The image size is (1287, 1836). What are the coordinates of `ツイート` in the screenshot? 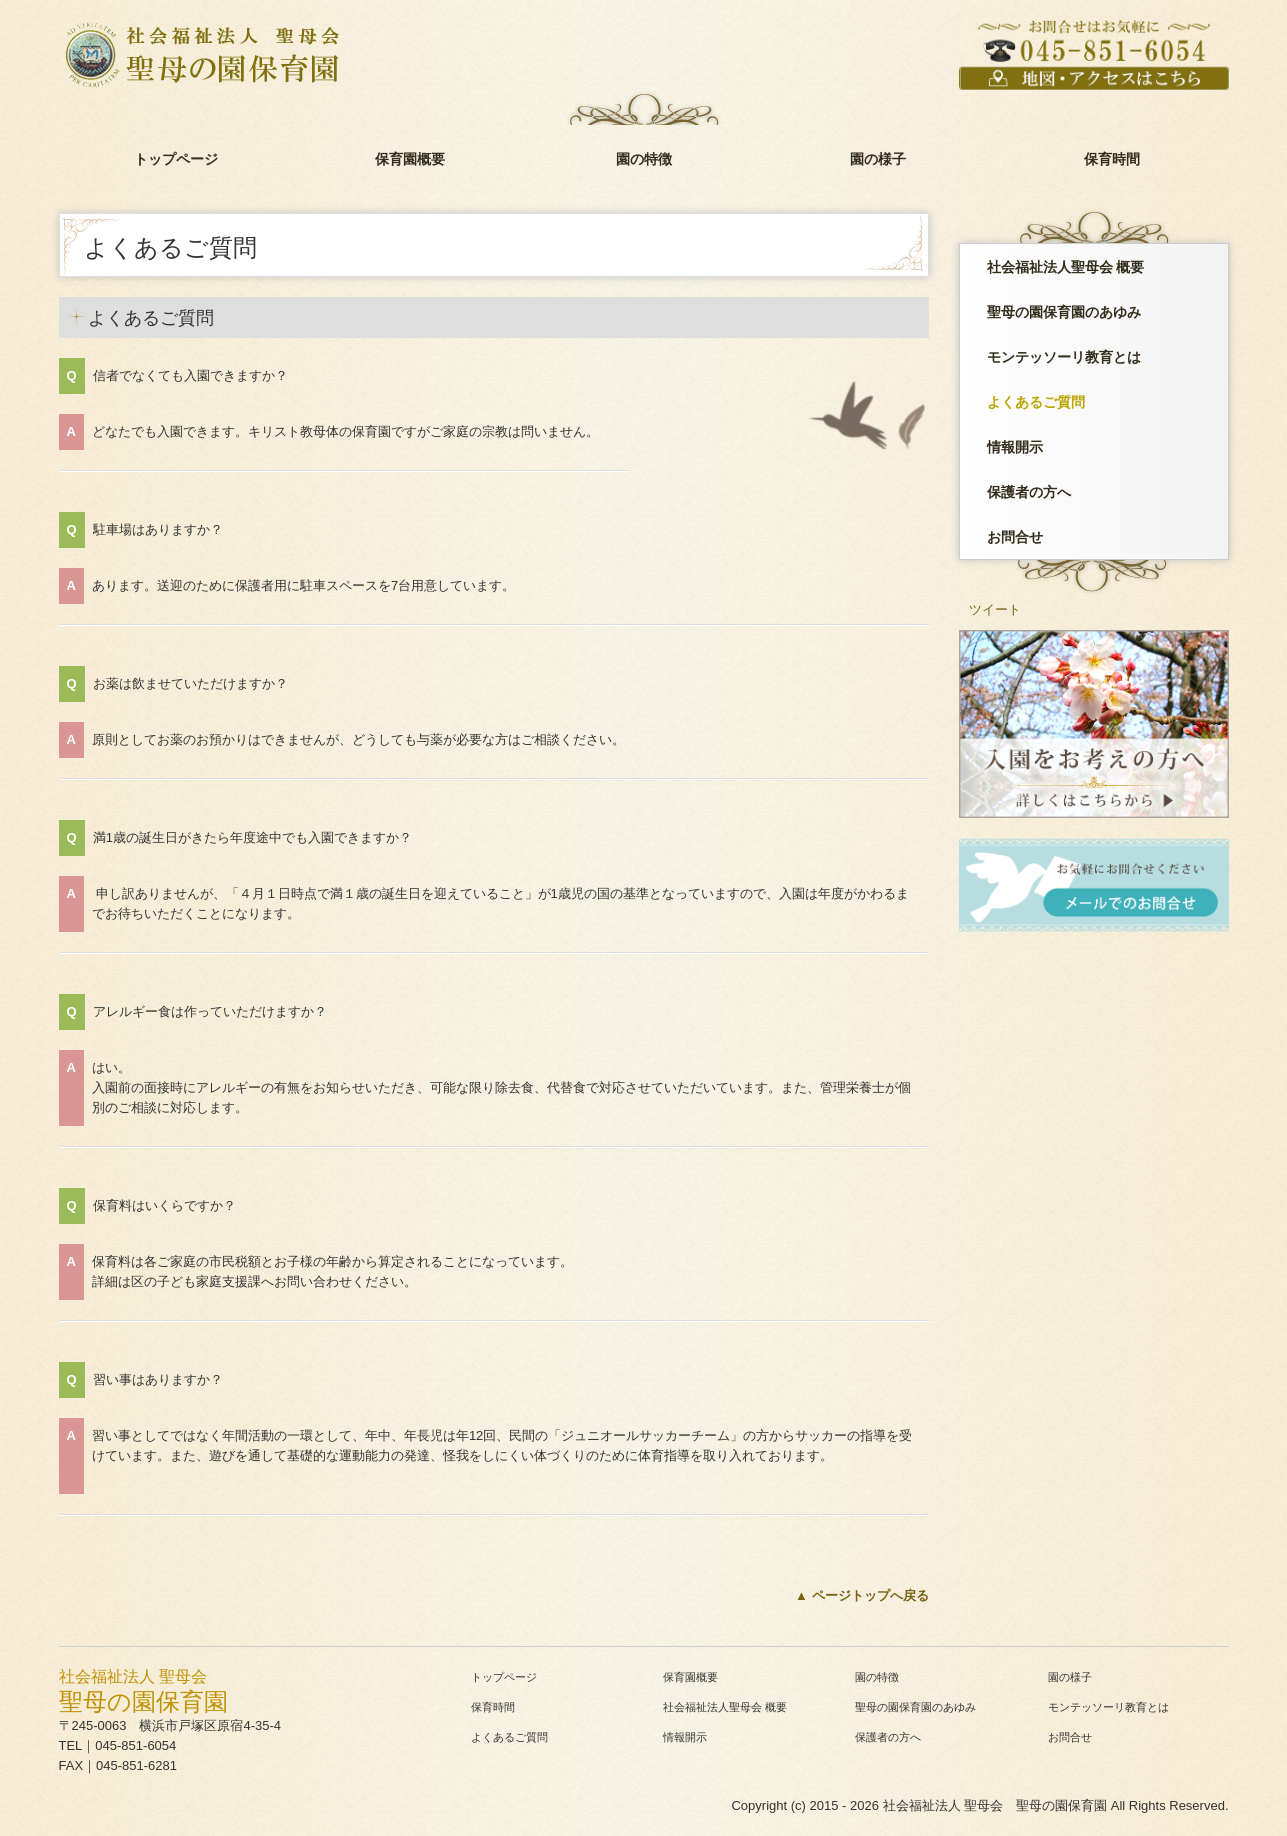 It's located at (995, 609).